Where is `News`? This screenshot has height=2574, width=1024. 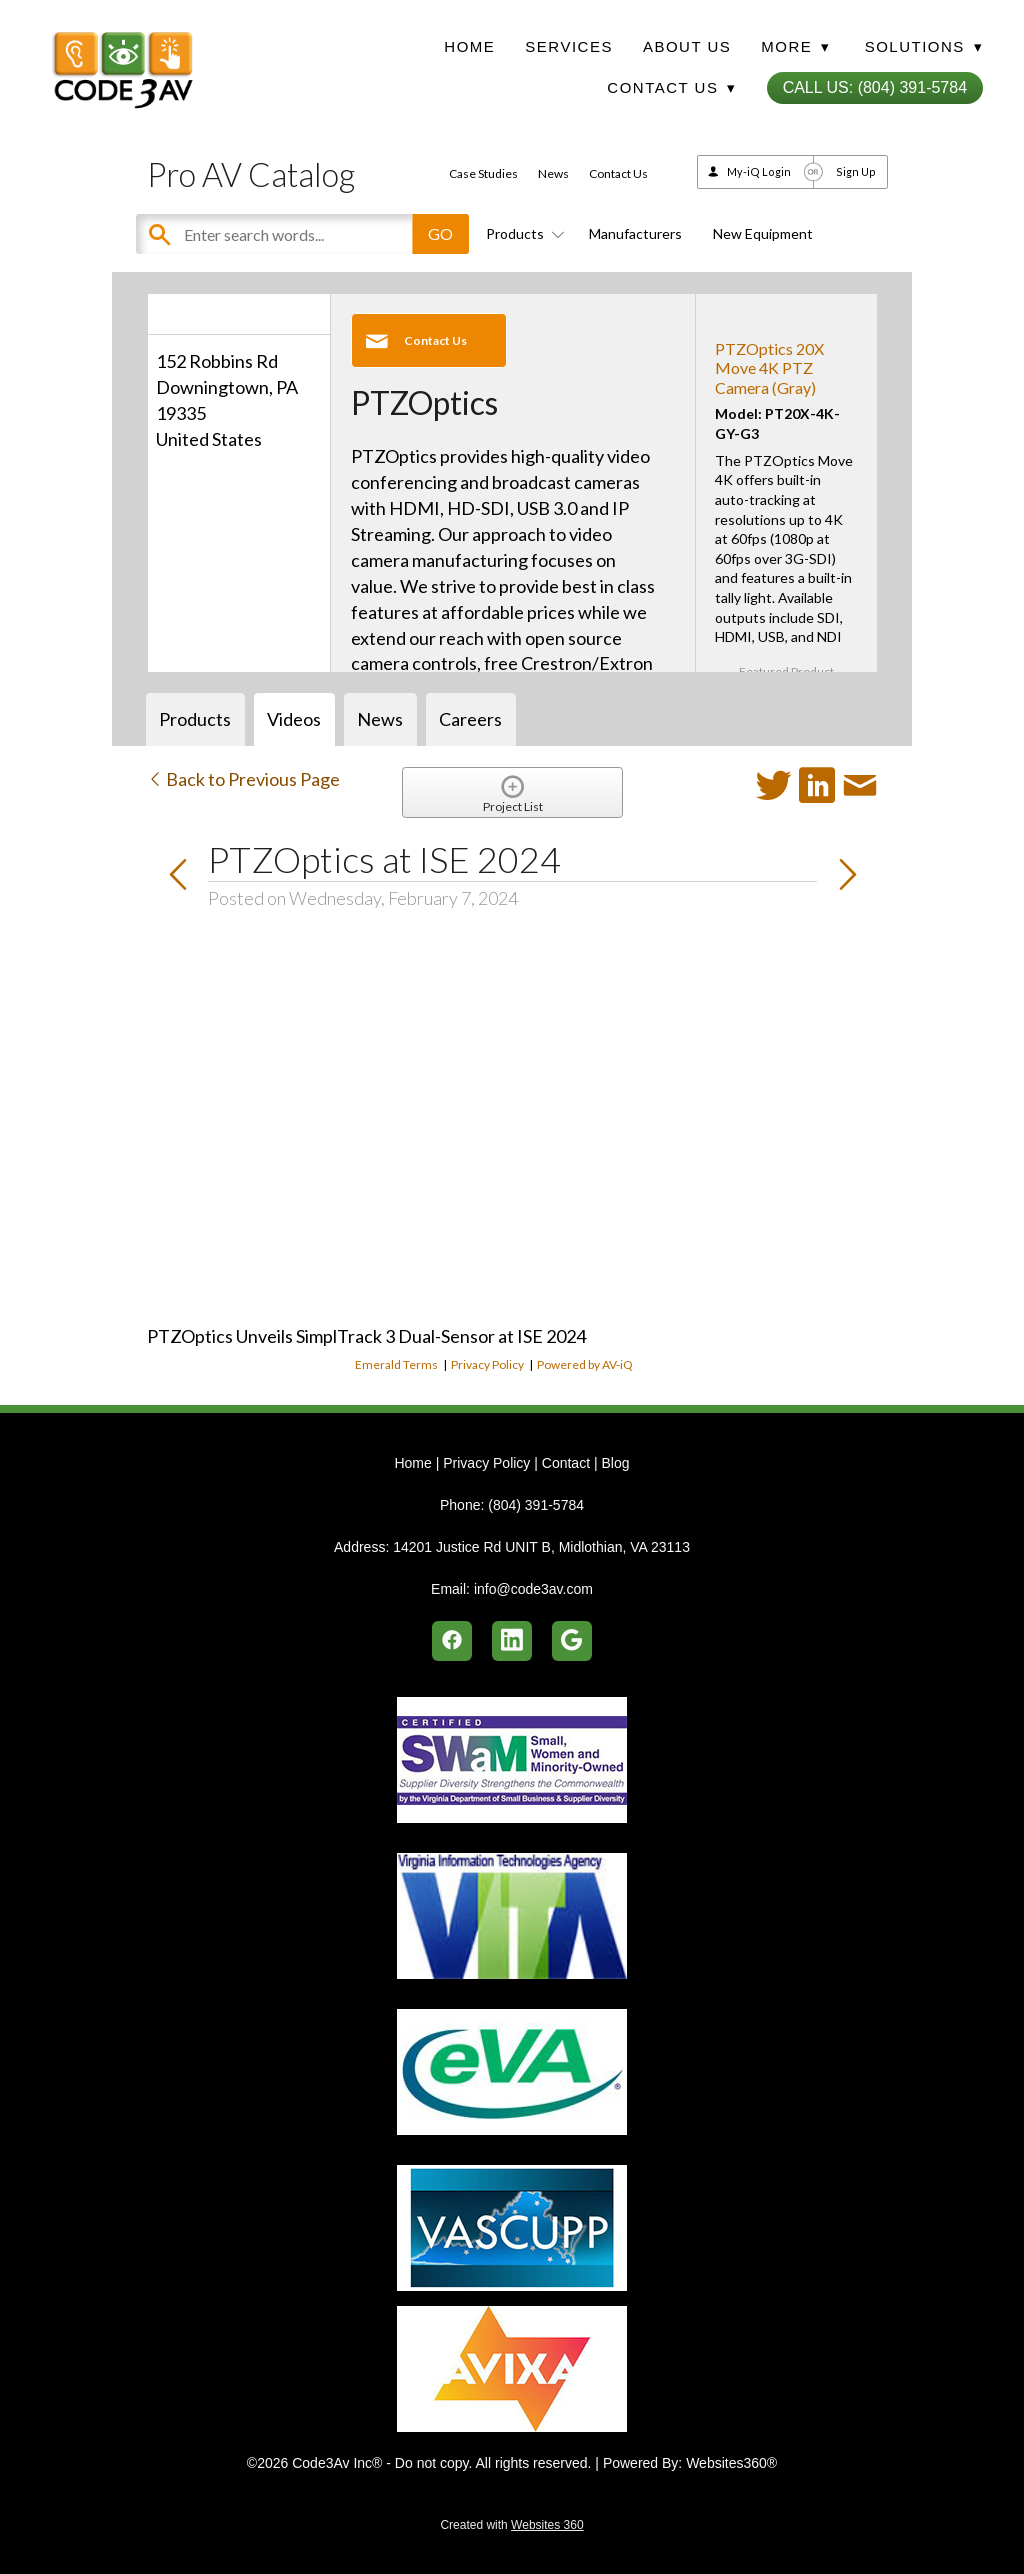 News is located at coordinates (553, 173).